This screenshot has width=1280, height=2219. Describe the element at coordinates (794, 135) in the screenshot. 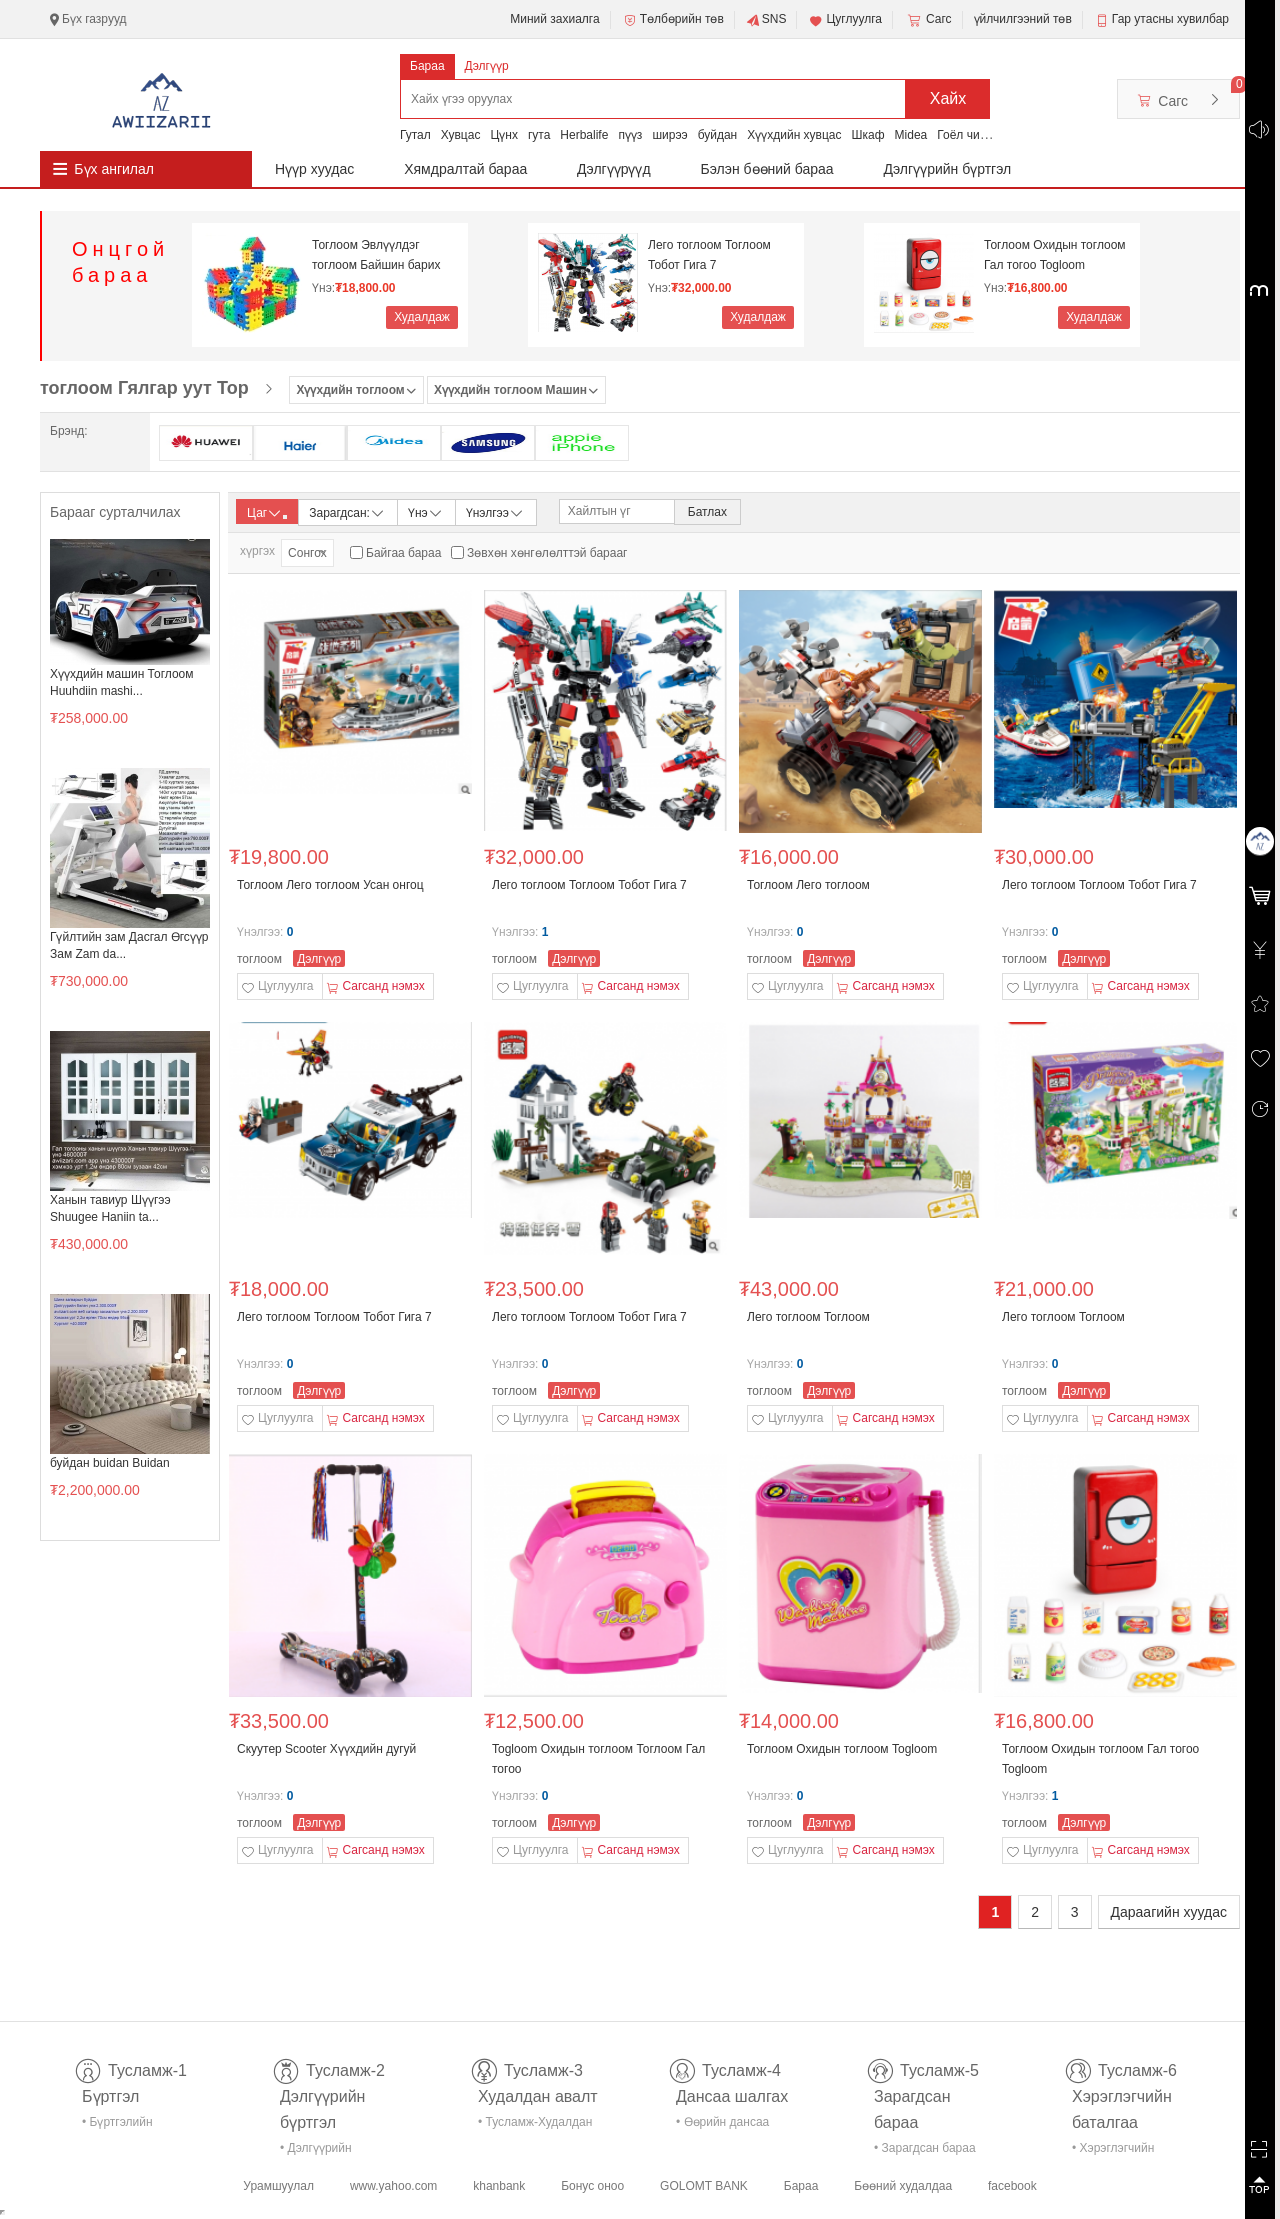

I see `Хүүхдийн хувцас` at that location.